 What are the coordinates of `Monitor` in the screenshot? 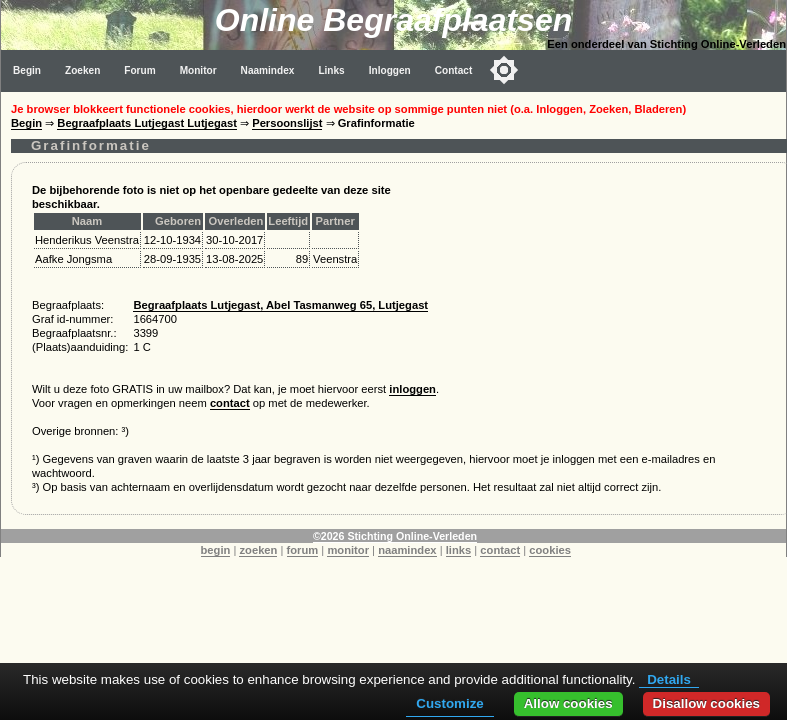 It's located at (198, 70).